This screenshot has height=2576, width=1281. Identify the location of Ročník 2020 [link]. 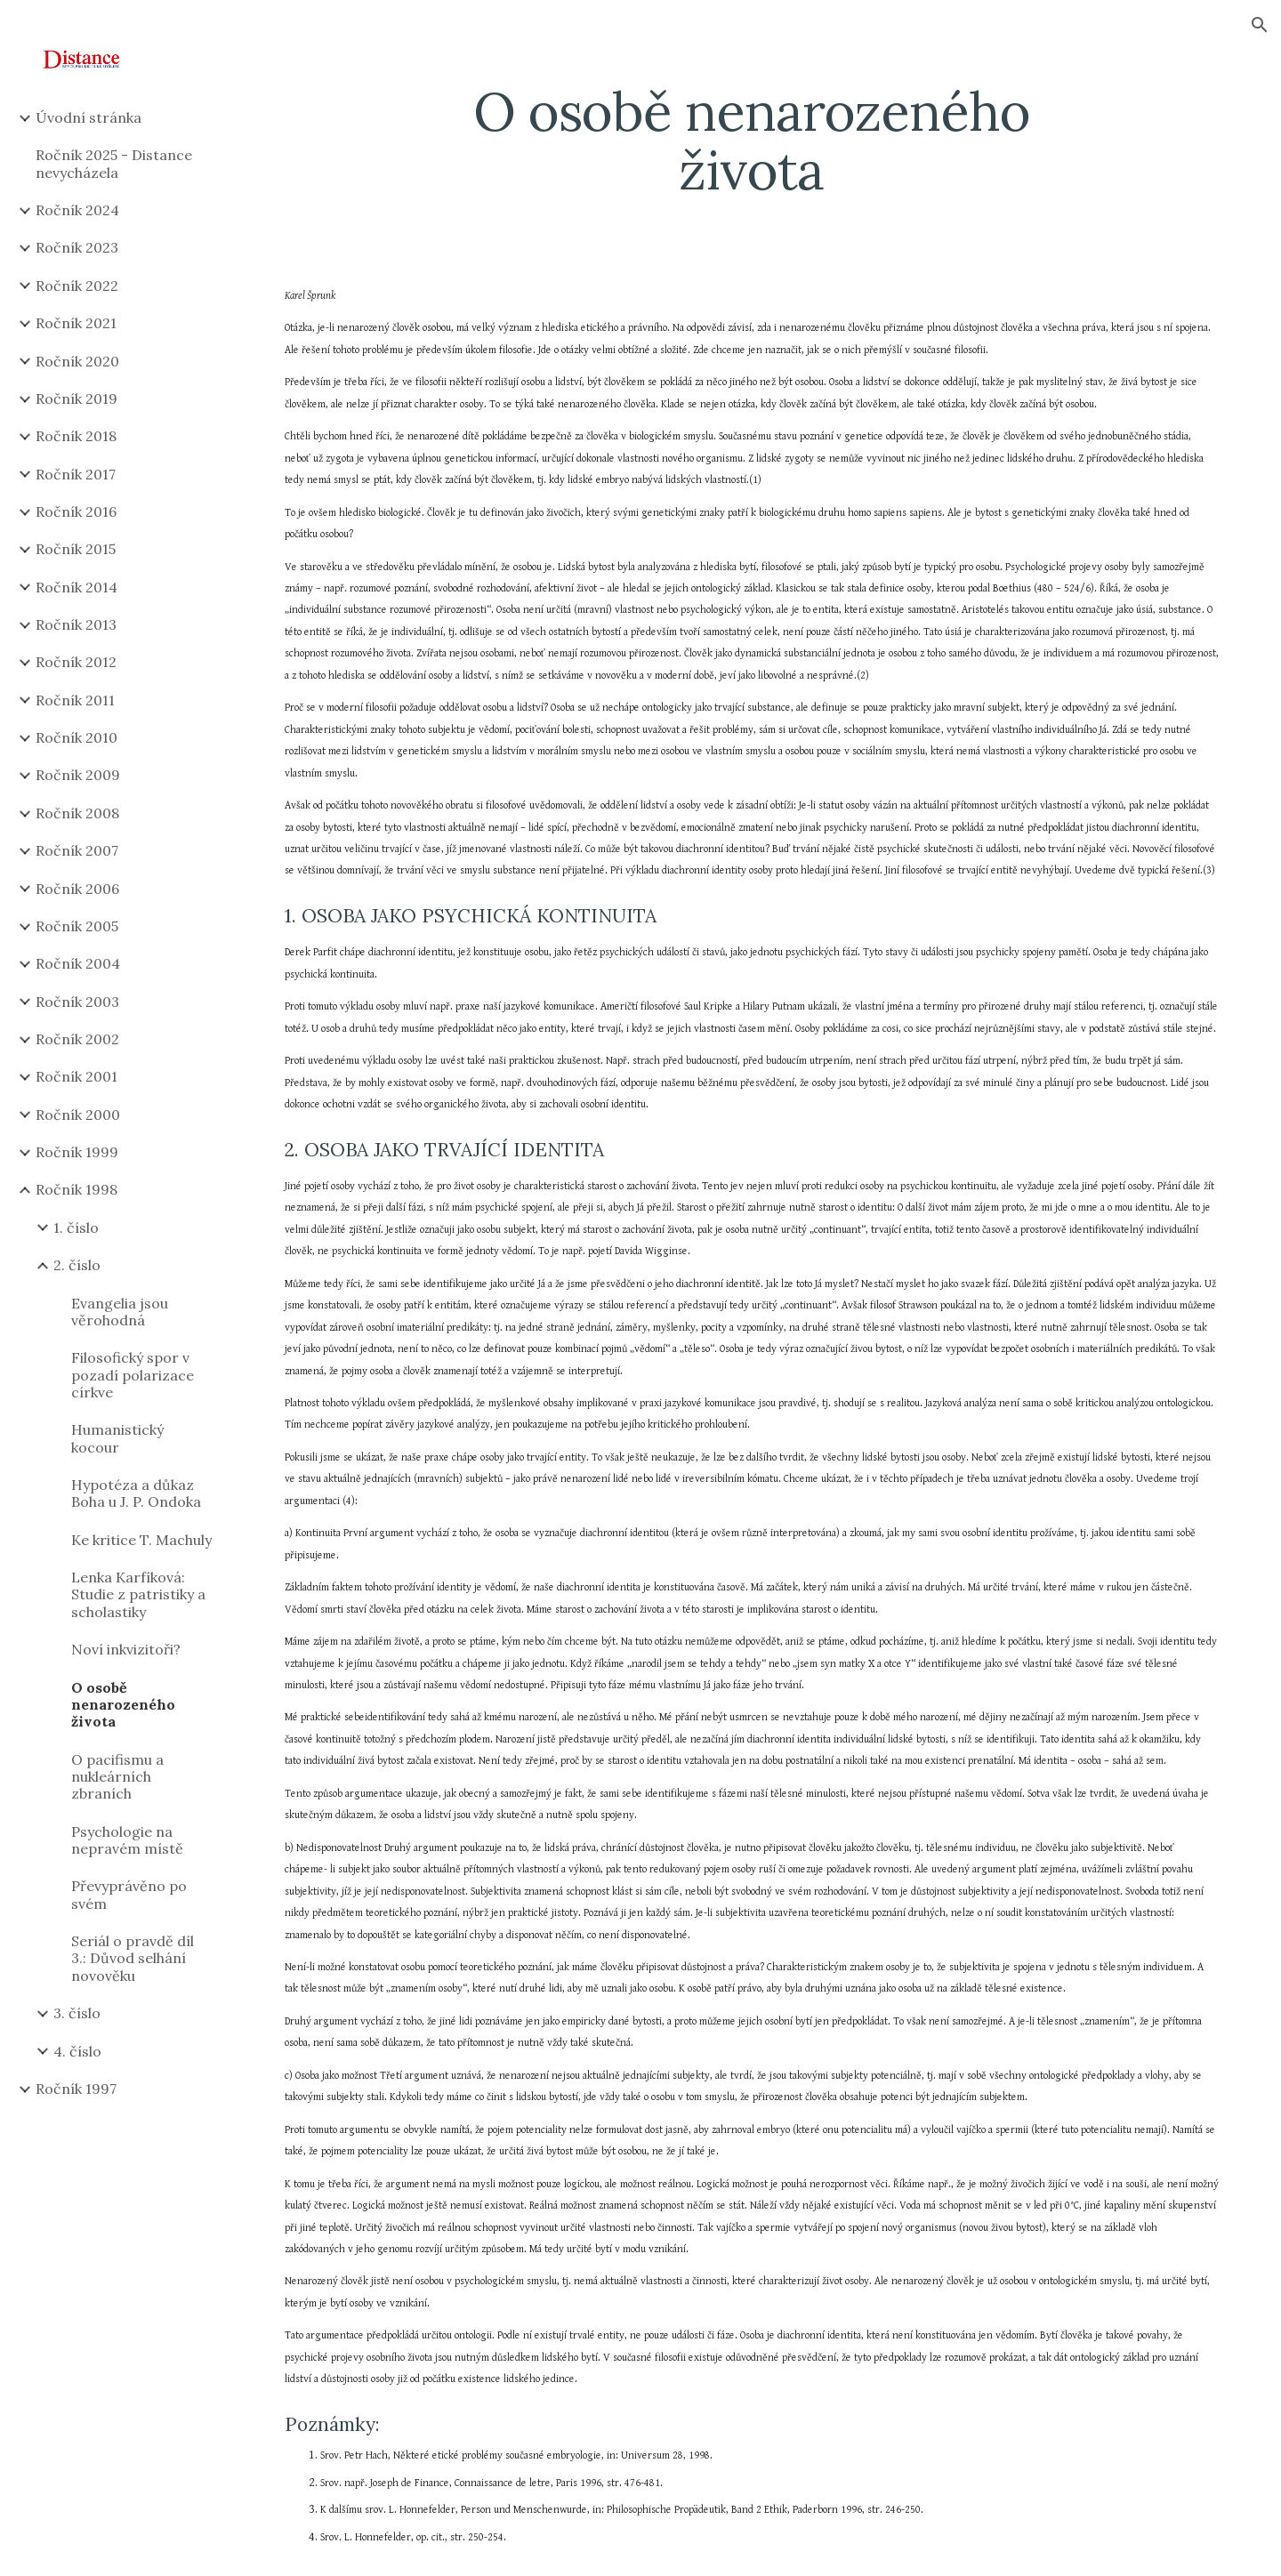
(77, 361).